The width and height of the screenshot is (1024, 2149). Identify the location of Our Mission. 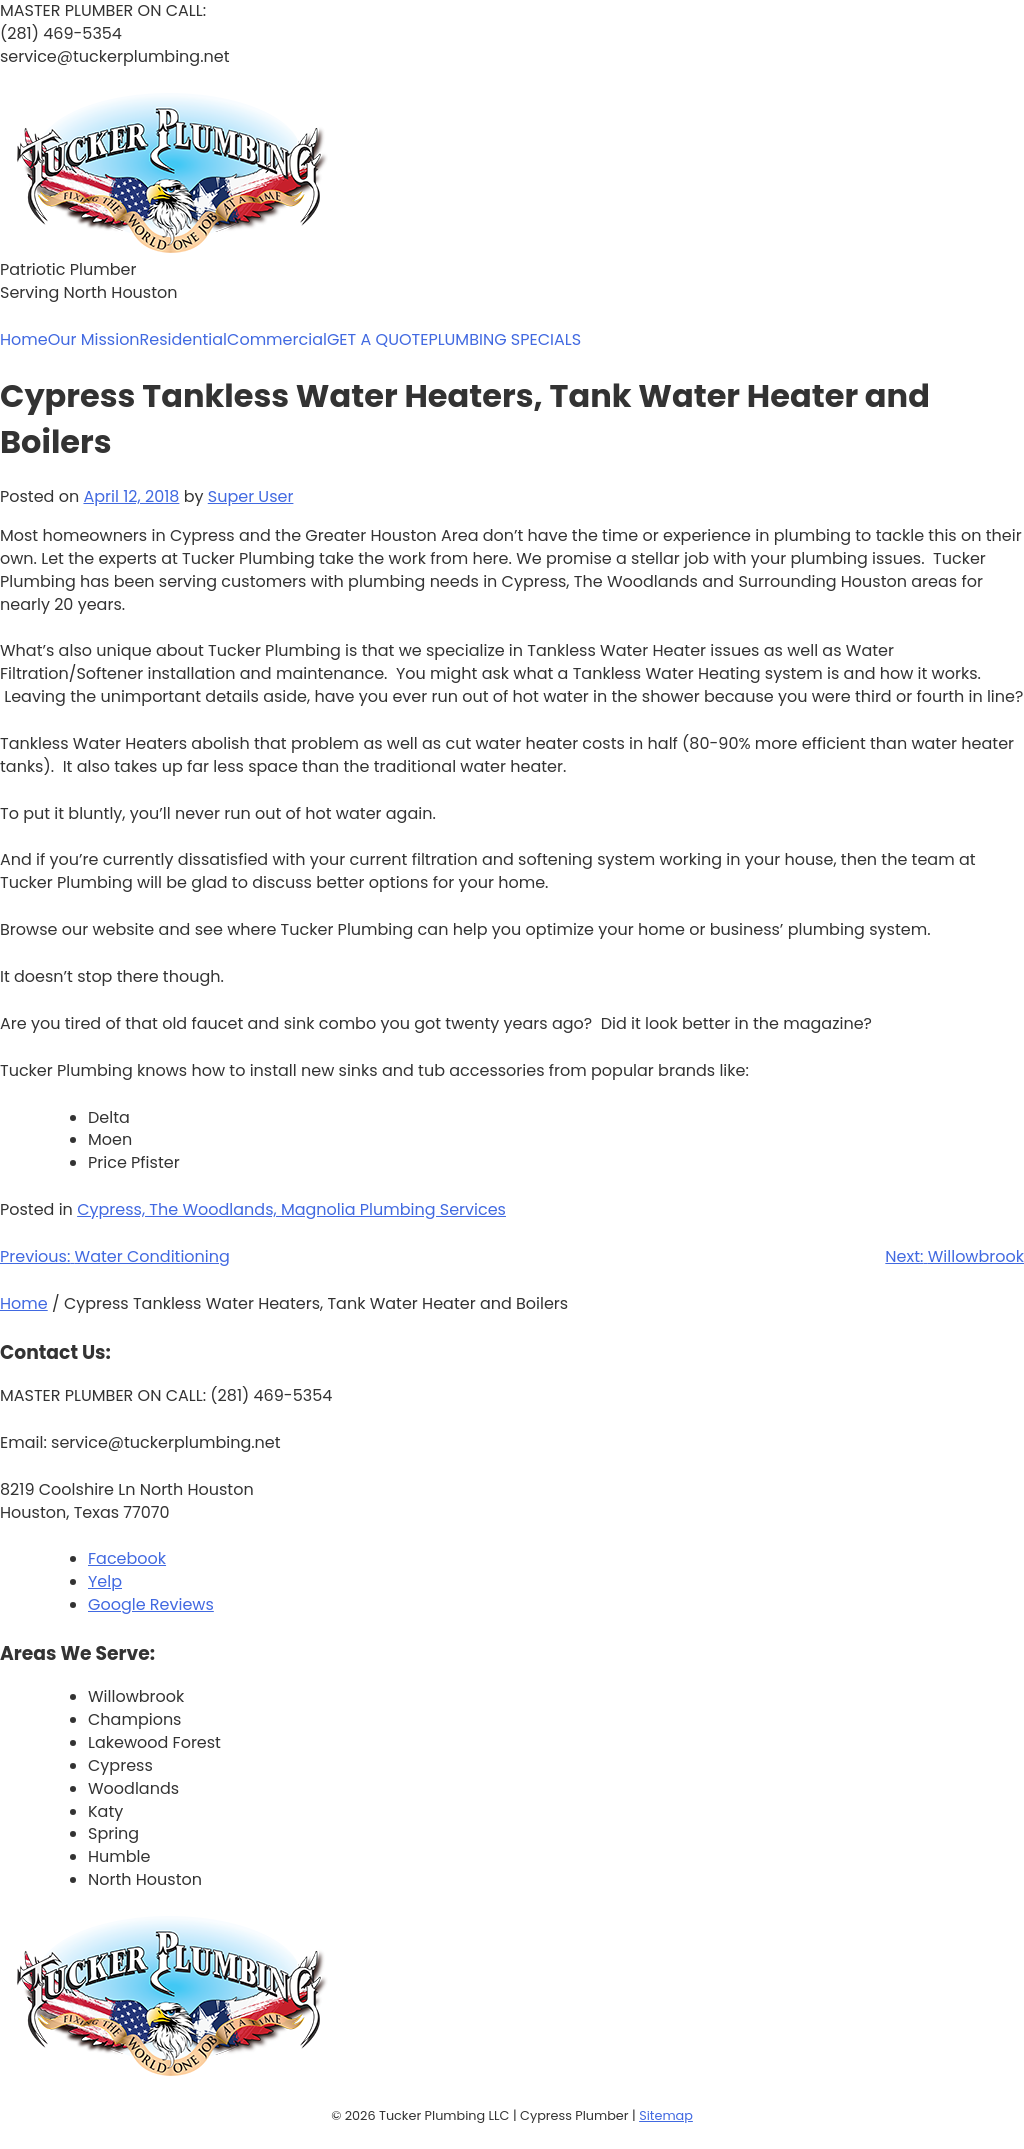
(94, 340).